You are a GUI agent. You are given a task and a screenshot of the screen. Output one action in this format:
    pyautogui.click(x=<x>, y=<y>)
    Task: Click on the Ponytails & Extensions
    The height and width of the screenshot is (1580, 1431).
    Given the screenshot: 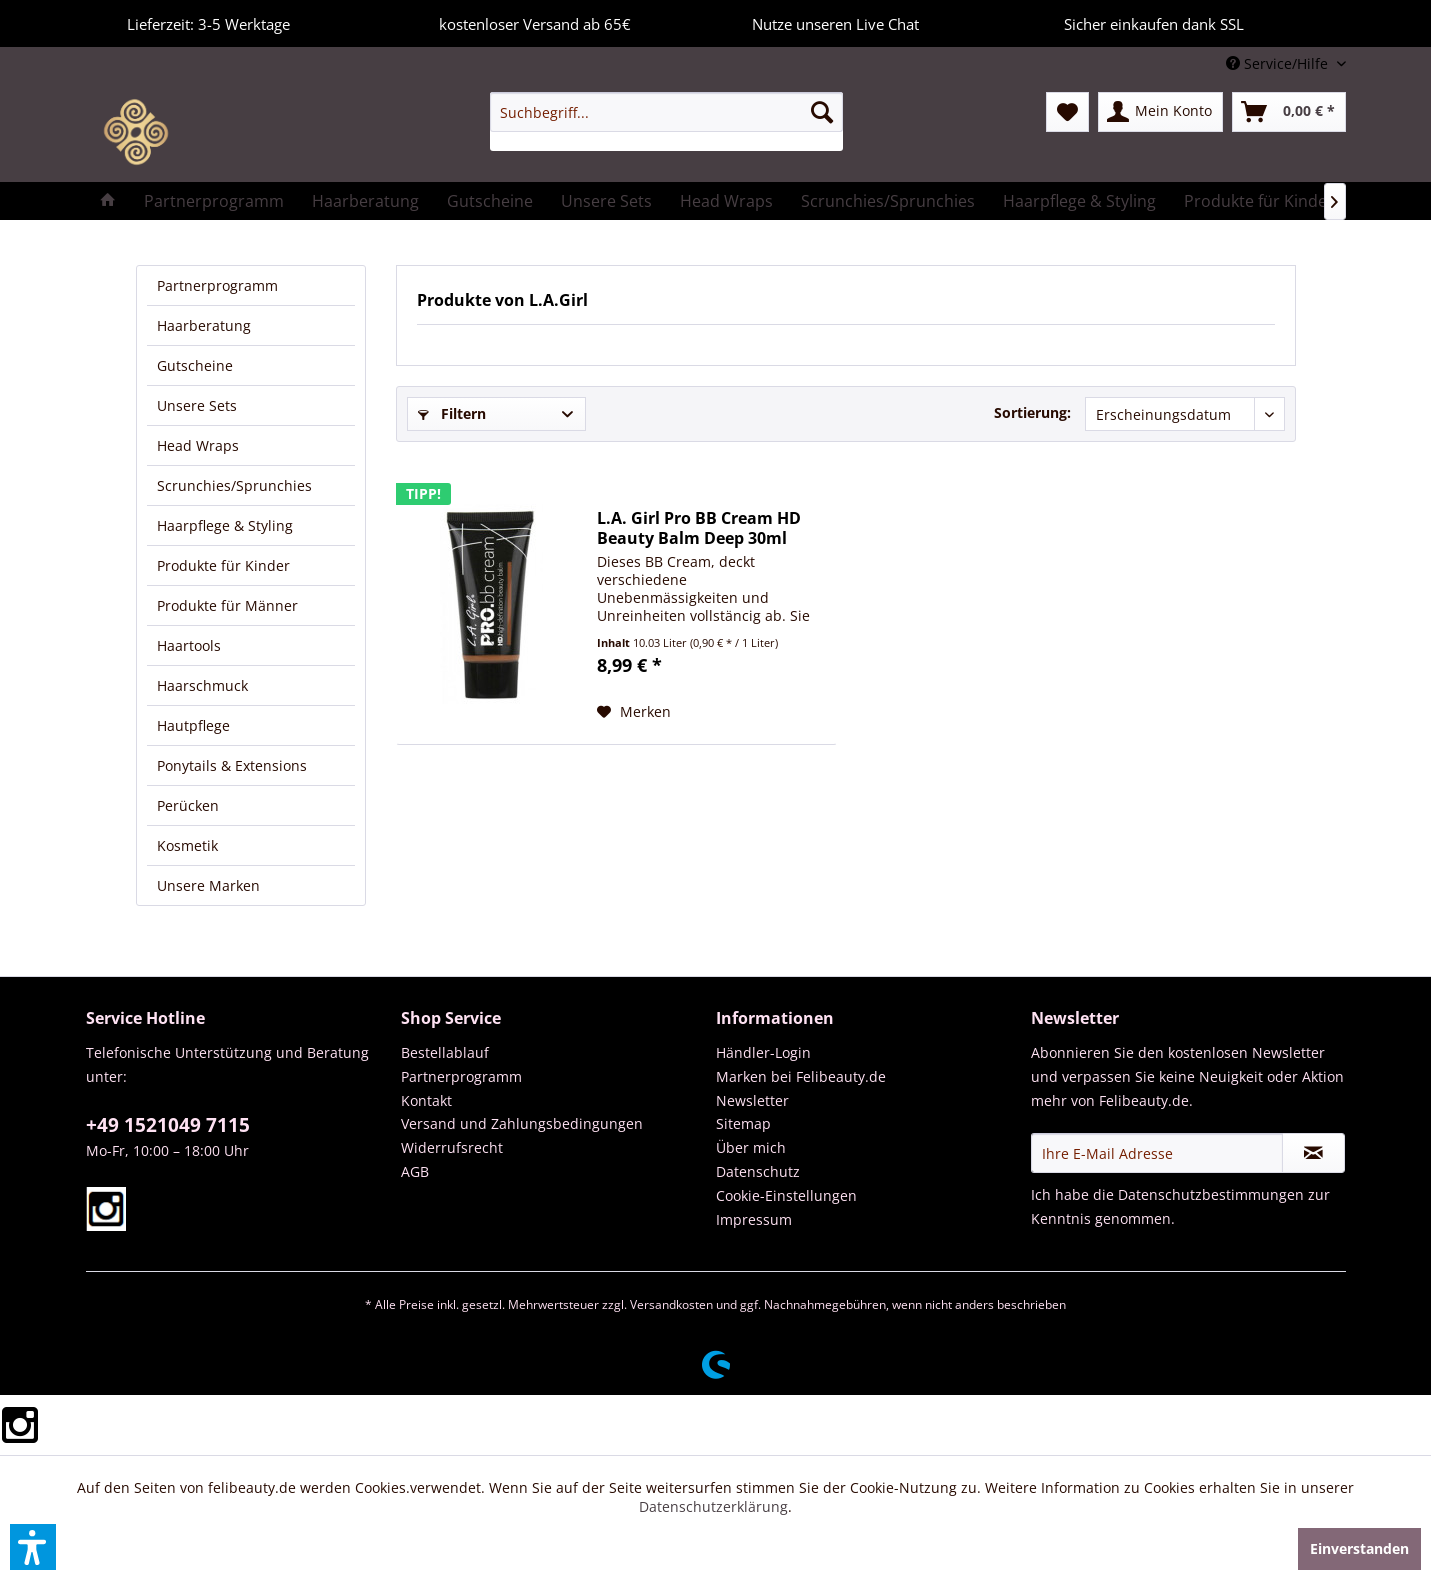 What is the action you would take?
    pyautogui.click(x=232, y=765)
    